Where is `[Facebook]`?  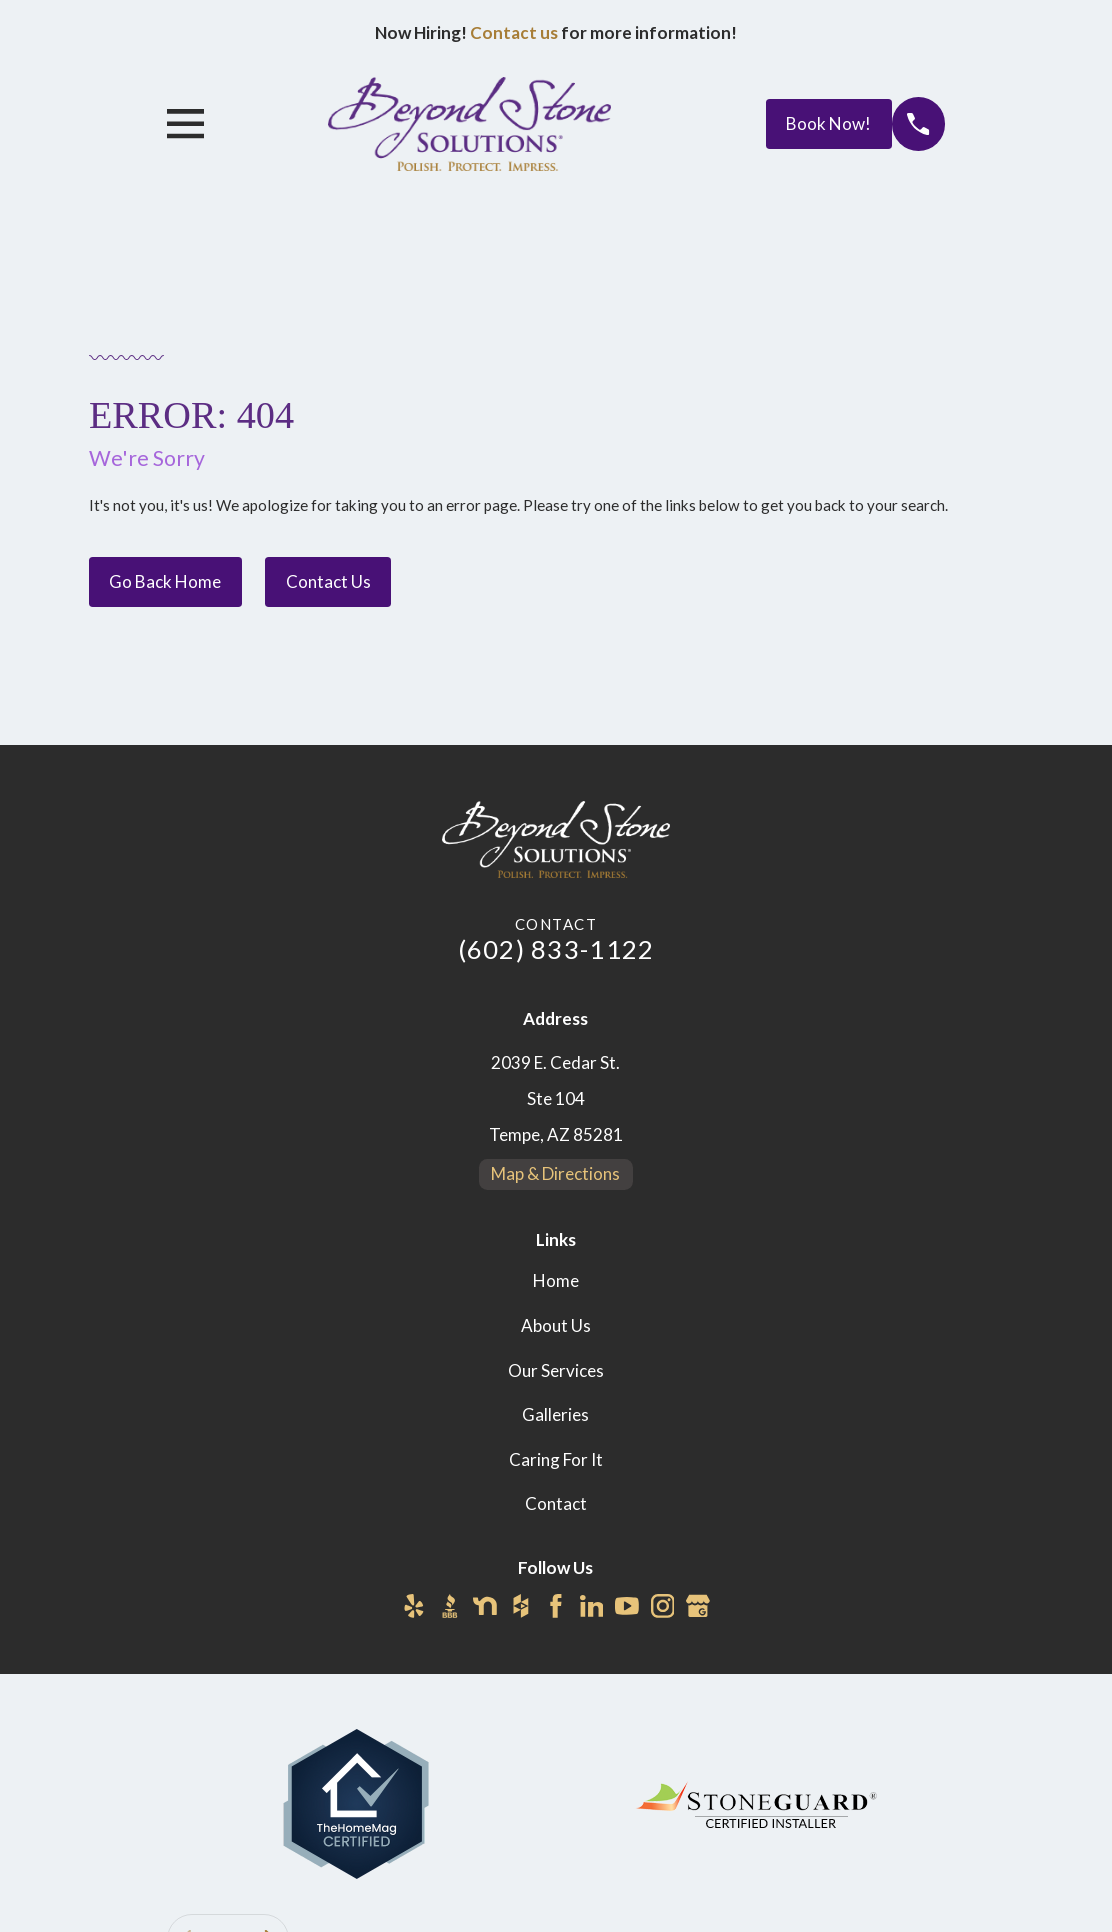
[Facebook] is located at coordinates (556, 1606).